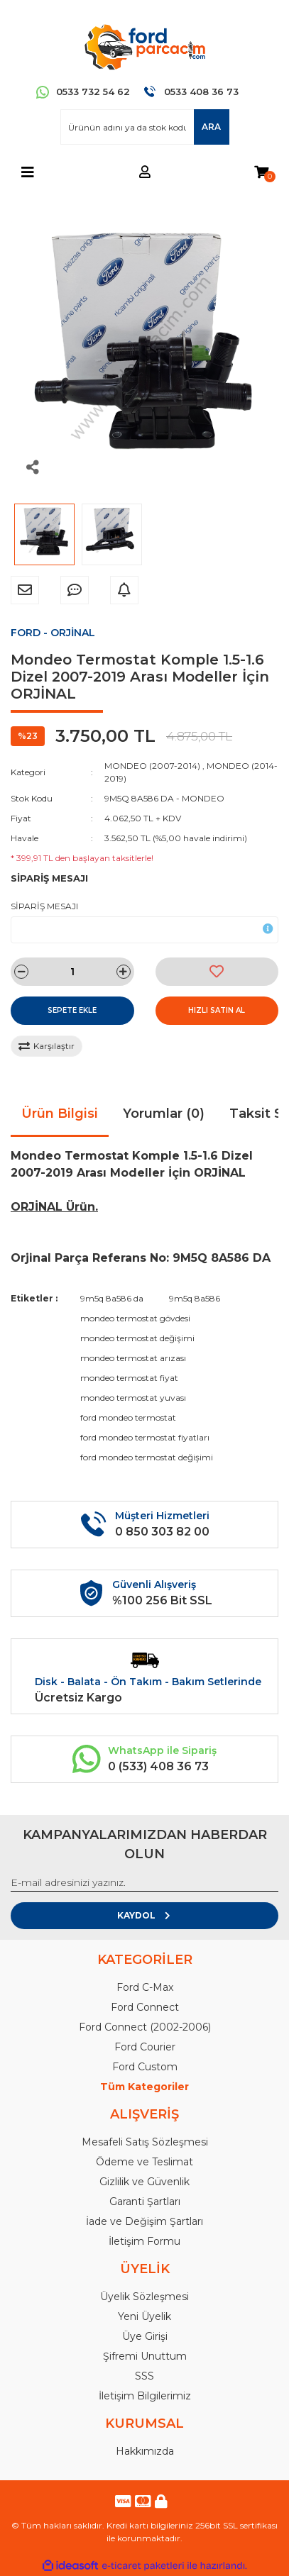  Describe the element at coordinates (194, 1298) in the screenshot. I see `9m5q 8a586` at that location.